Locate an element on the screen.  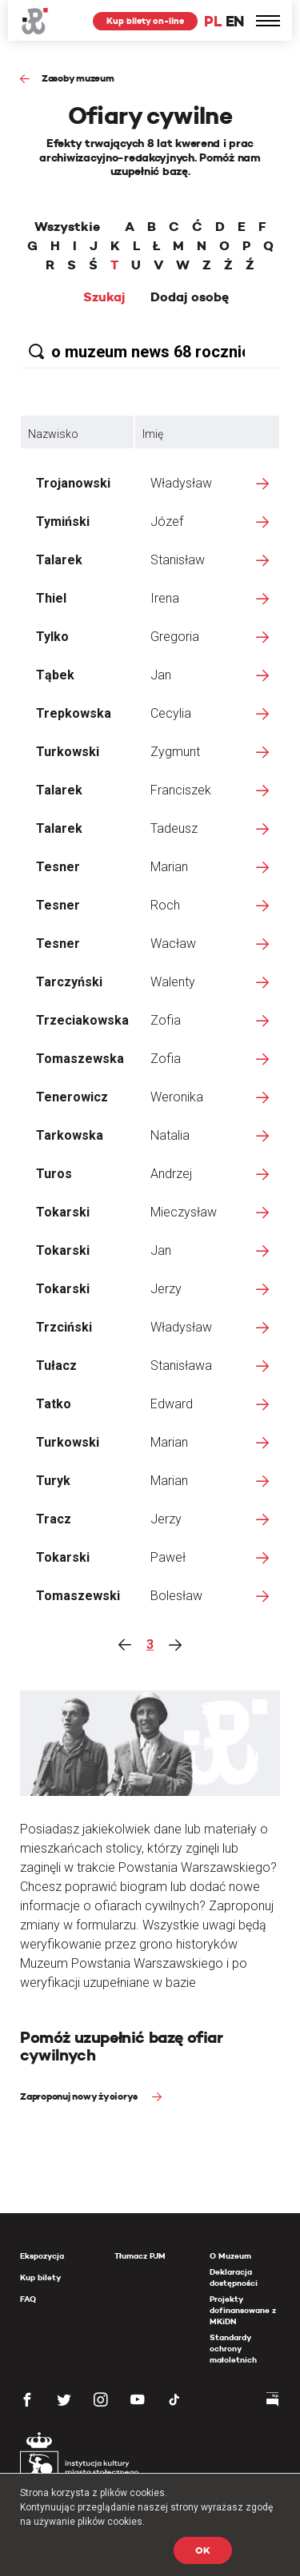
Szukaj is located at coordinates (104, 297).